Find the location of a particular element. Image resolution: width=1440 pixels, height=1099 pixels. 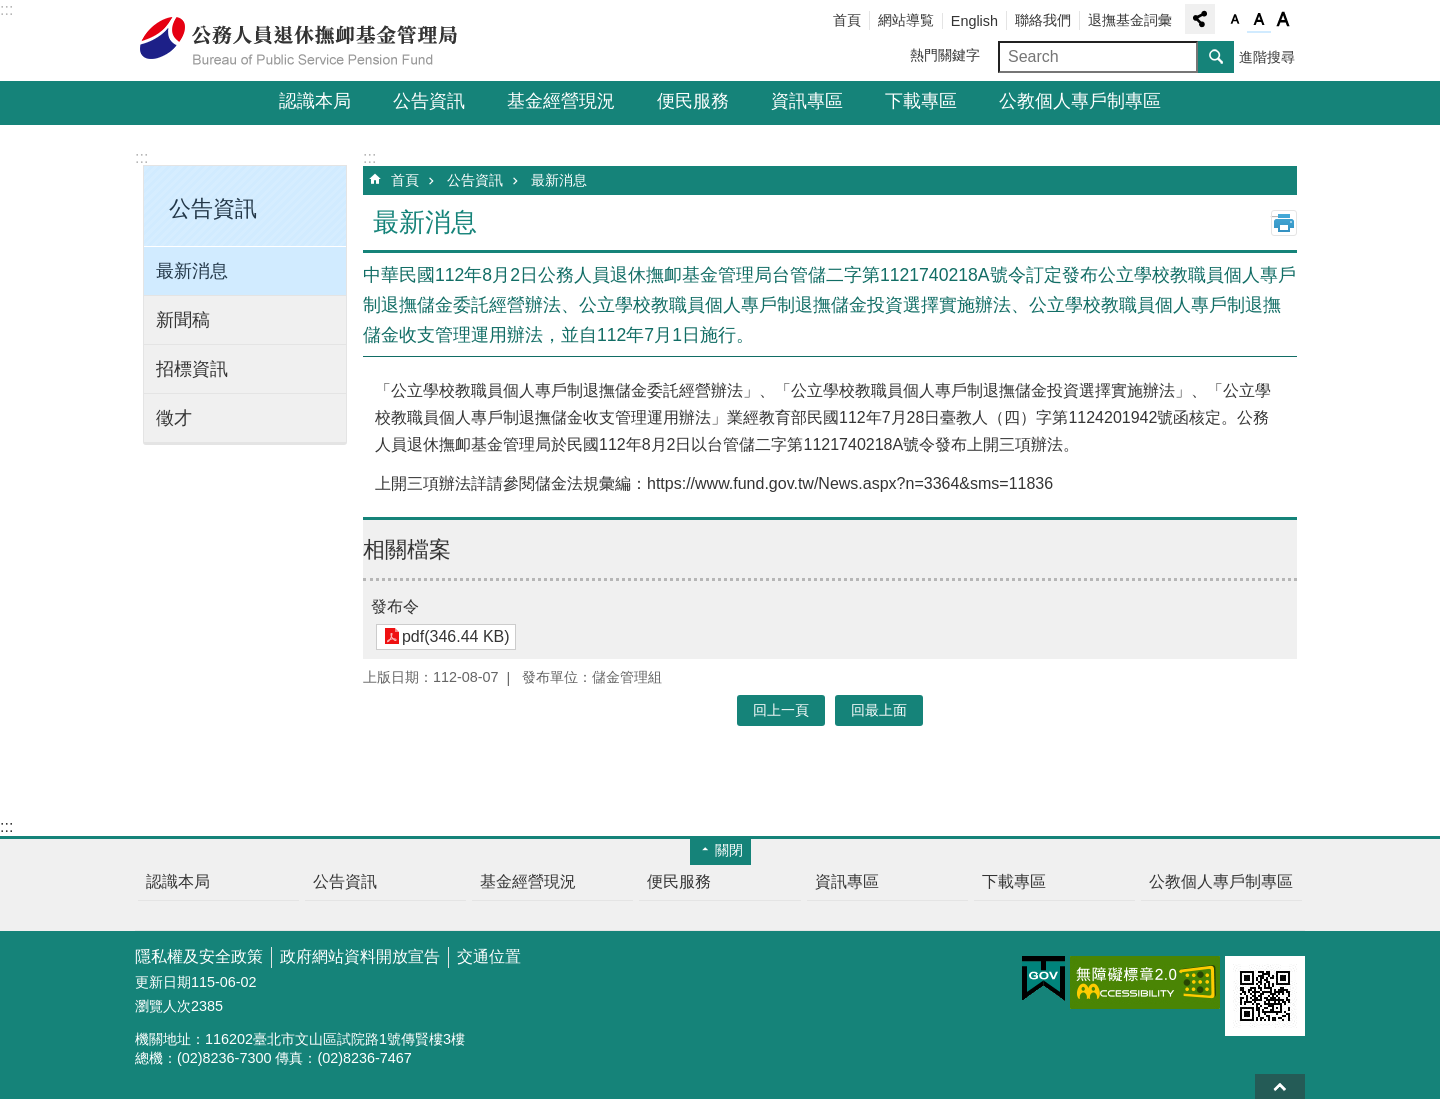

字級中 [button] is located at coordinates (1259, 20).